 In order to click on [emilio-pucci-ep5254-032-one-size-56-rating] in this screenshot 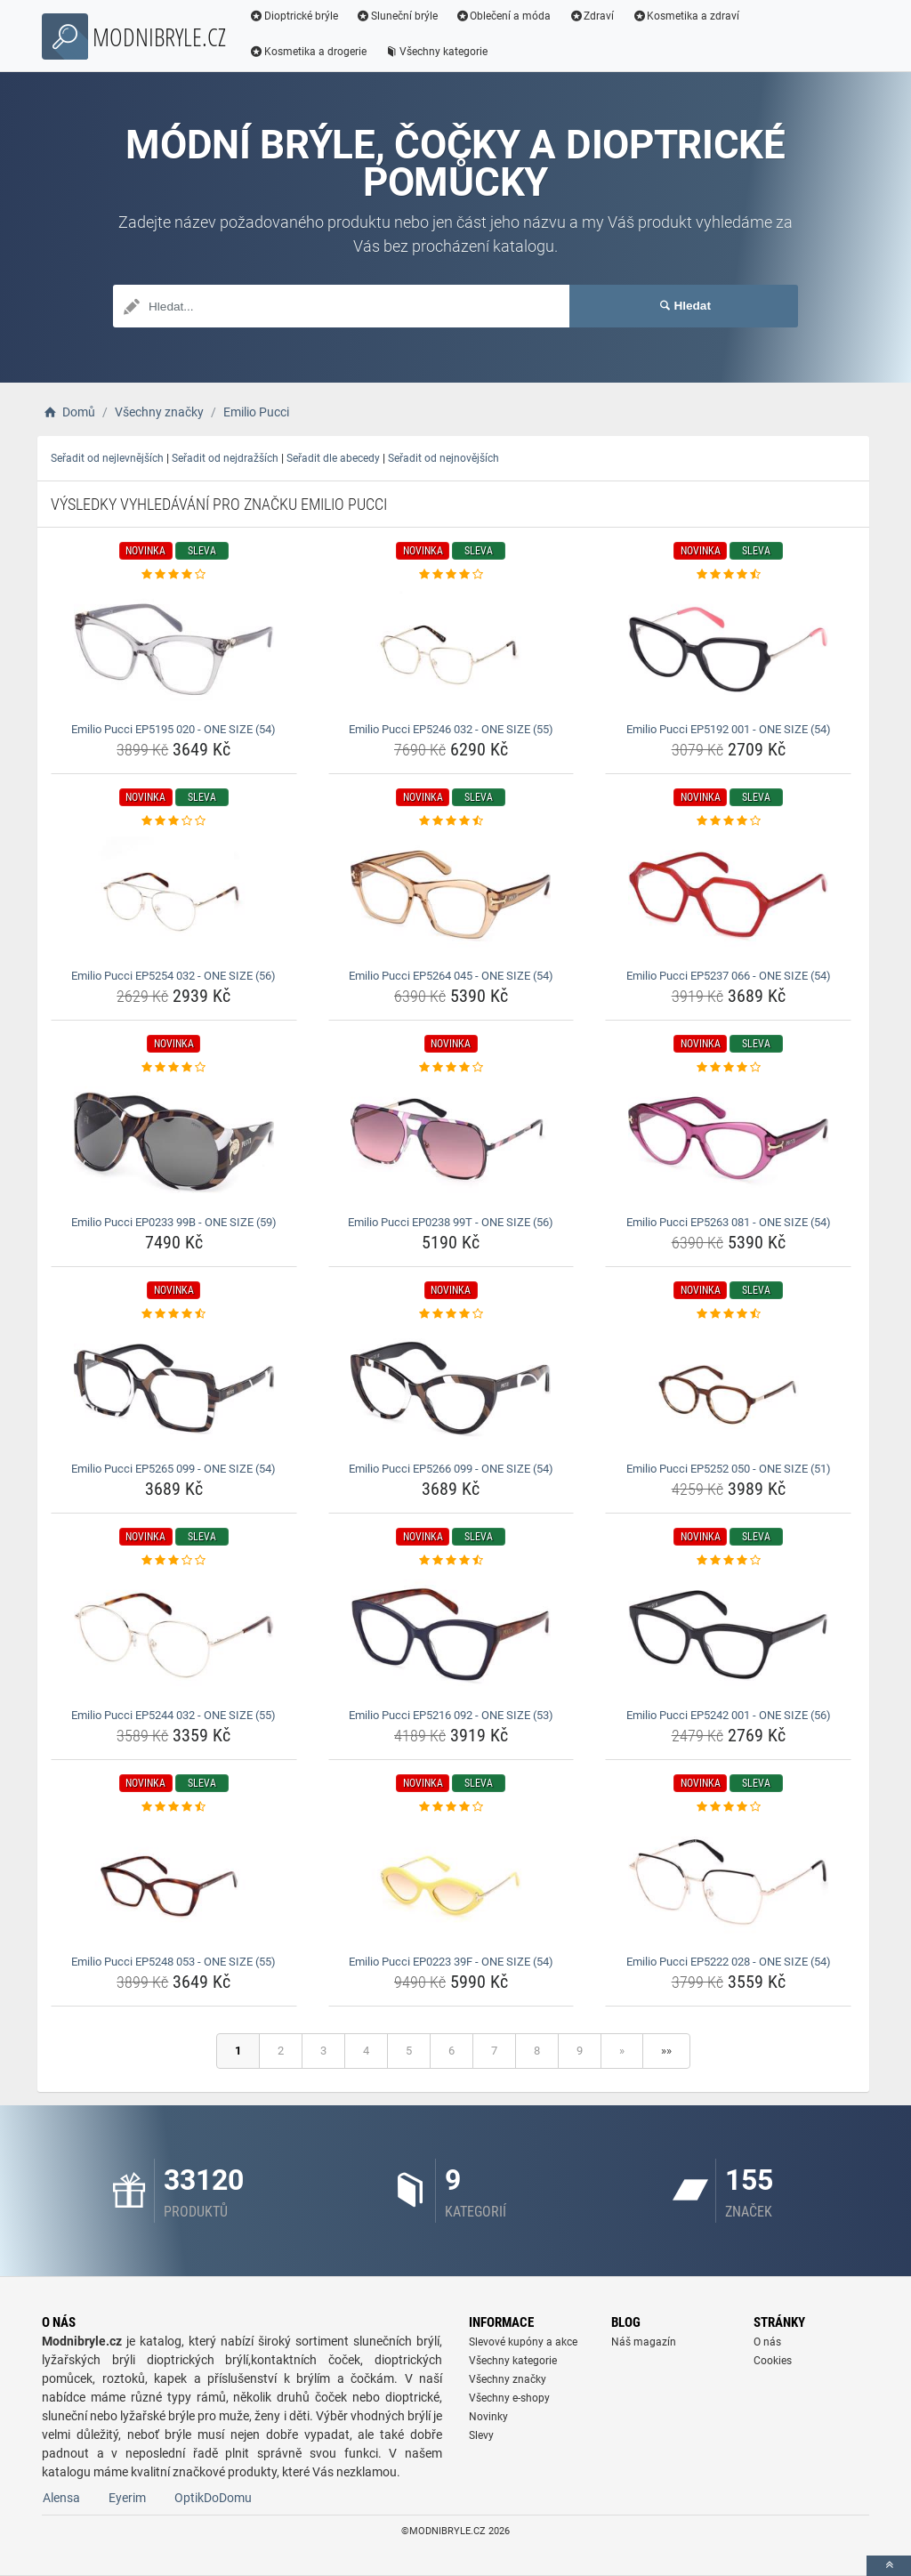, I will do `click(174, 821)`.